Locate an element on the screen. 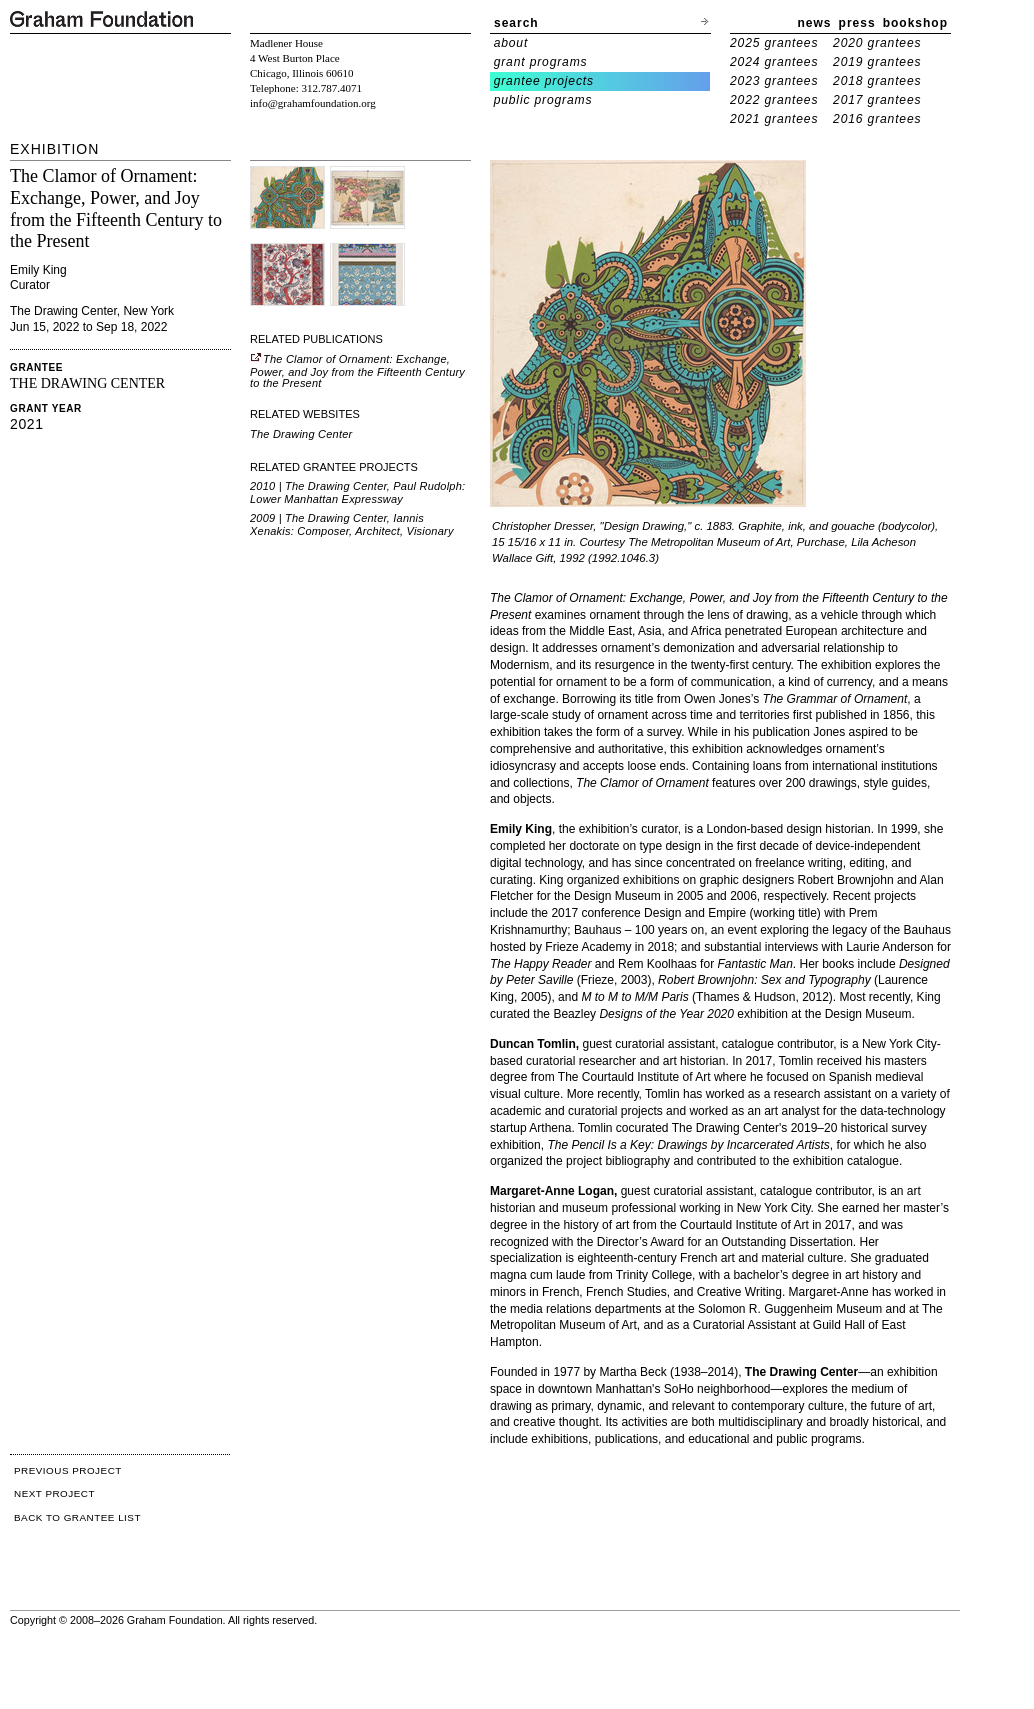 This screenshot has height=1709, width=1034. 2016 grantees is located at coordinates (877, 119).